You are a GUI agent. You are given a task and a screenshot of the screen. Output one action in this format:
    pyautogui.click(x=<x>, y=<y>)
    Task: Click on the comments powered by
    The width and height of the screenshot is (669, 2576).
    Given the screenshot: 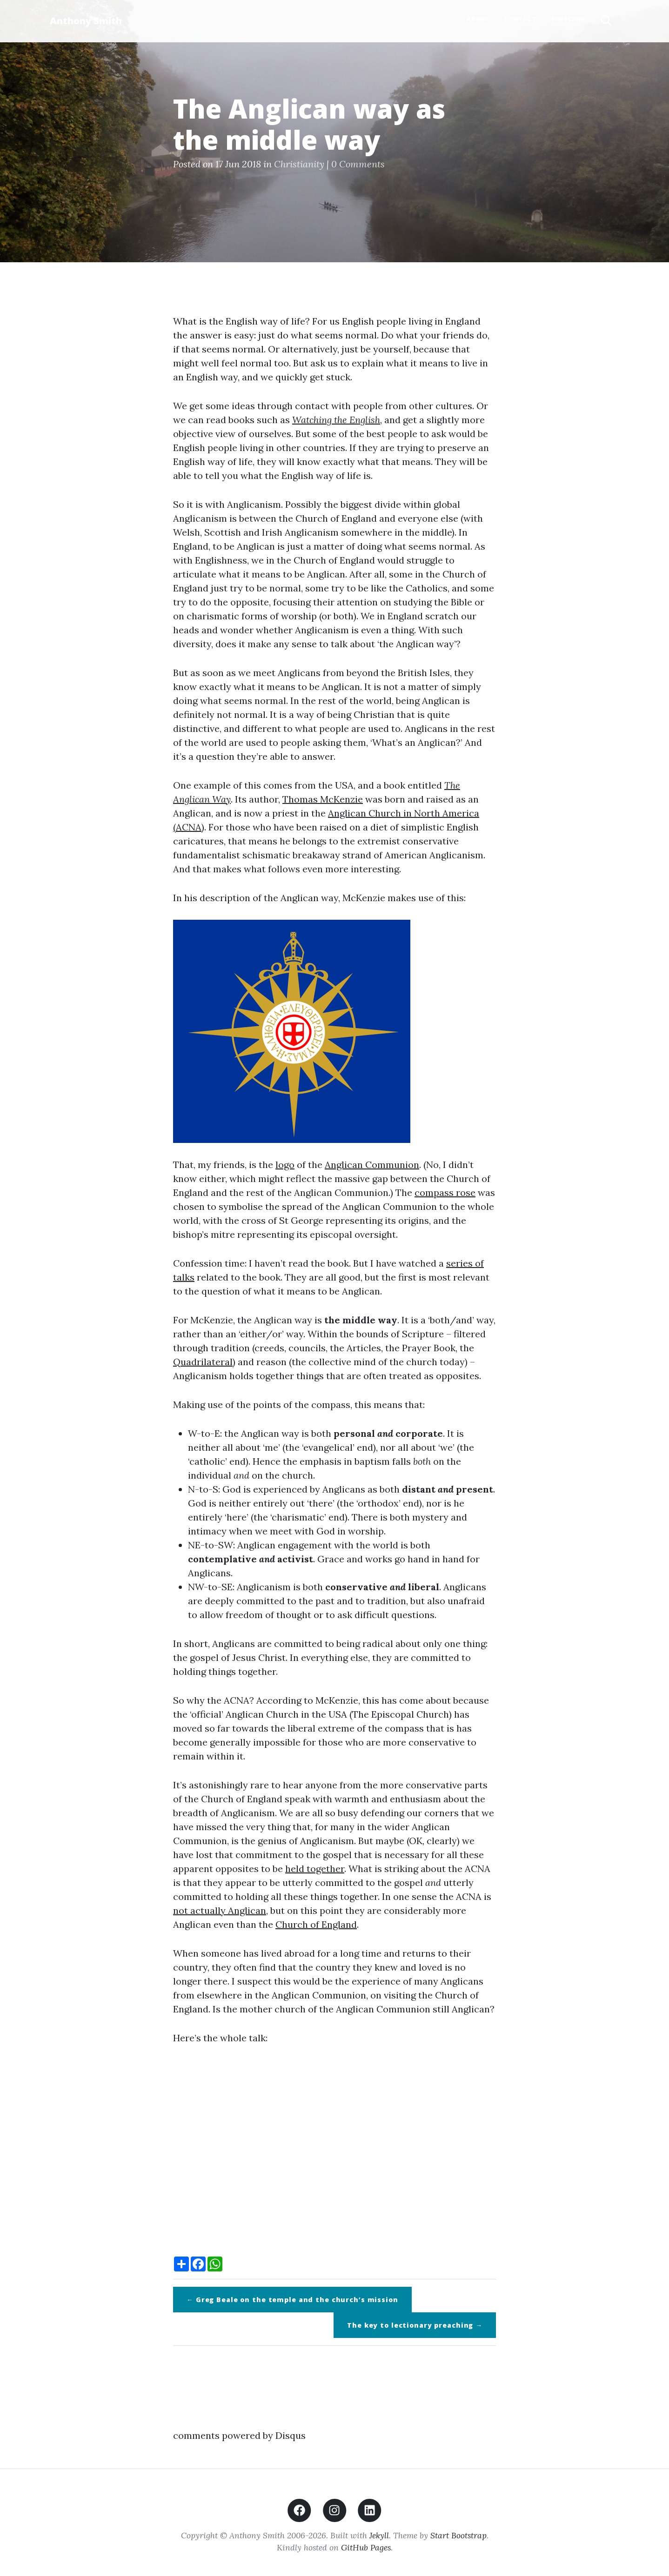 What is the action you would take?
    pyautogui.click(x=239, y=2435)
    